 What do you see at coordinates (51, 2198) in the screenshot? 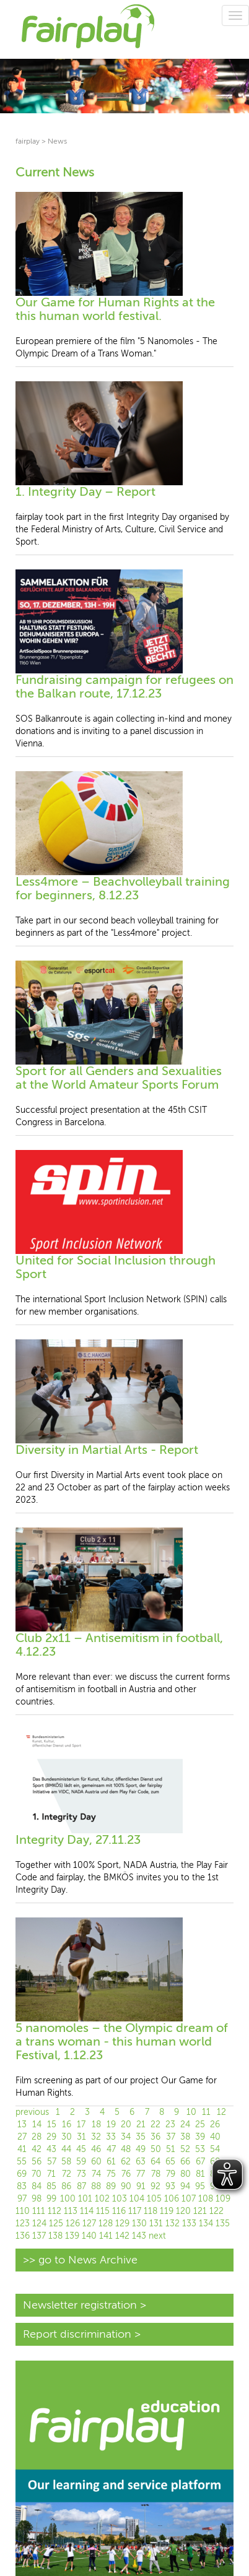
I see `99` at bounding box center [51, 2198].